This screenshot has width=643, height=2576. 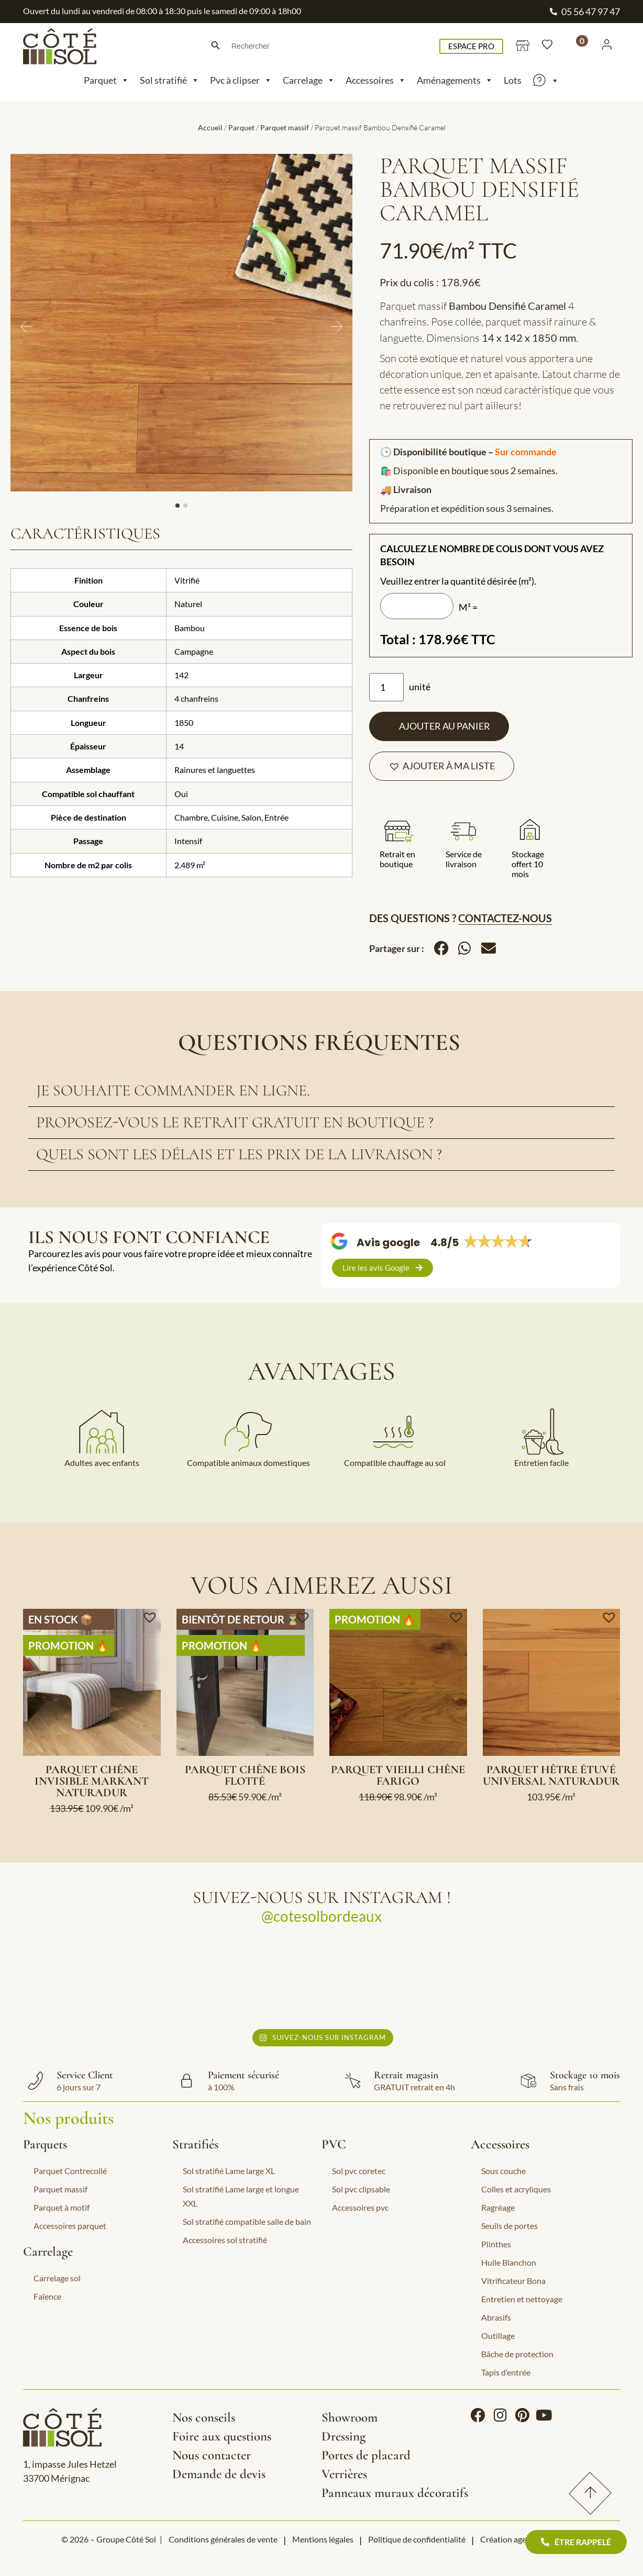 I want to click on Sol pvc coretec, so click(x=358, y=2171).